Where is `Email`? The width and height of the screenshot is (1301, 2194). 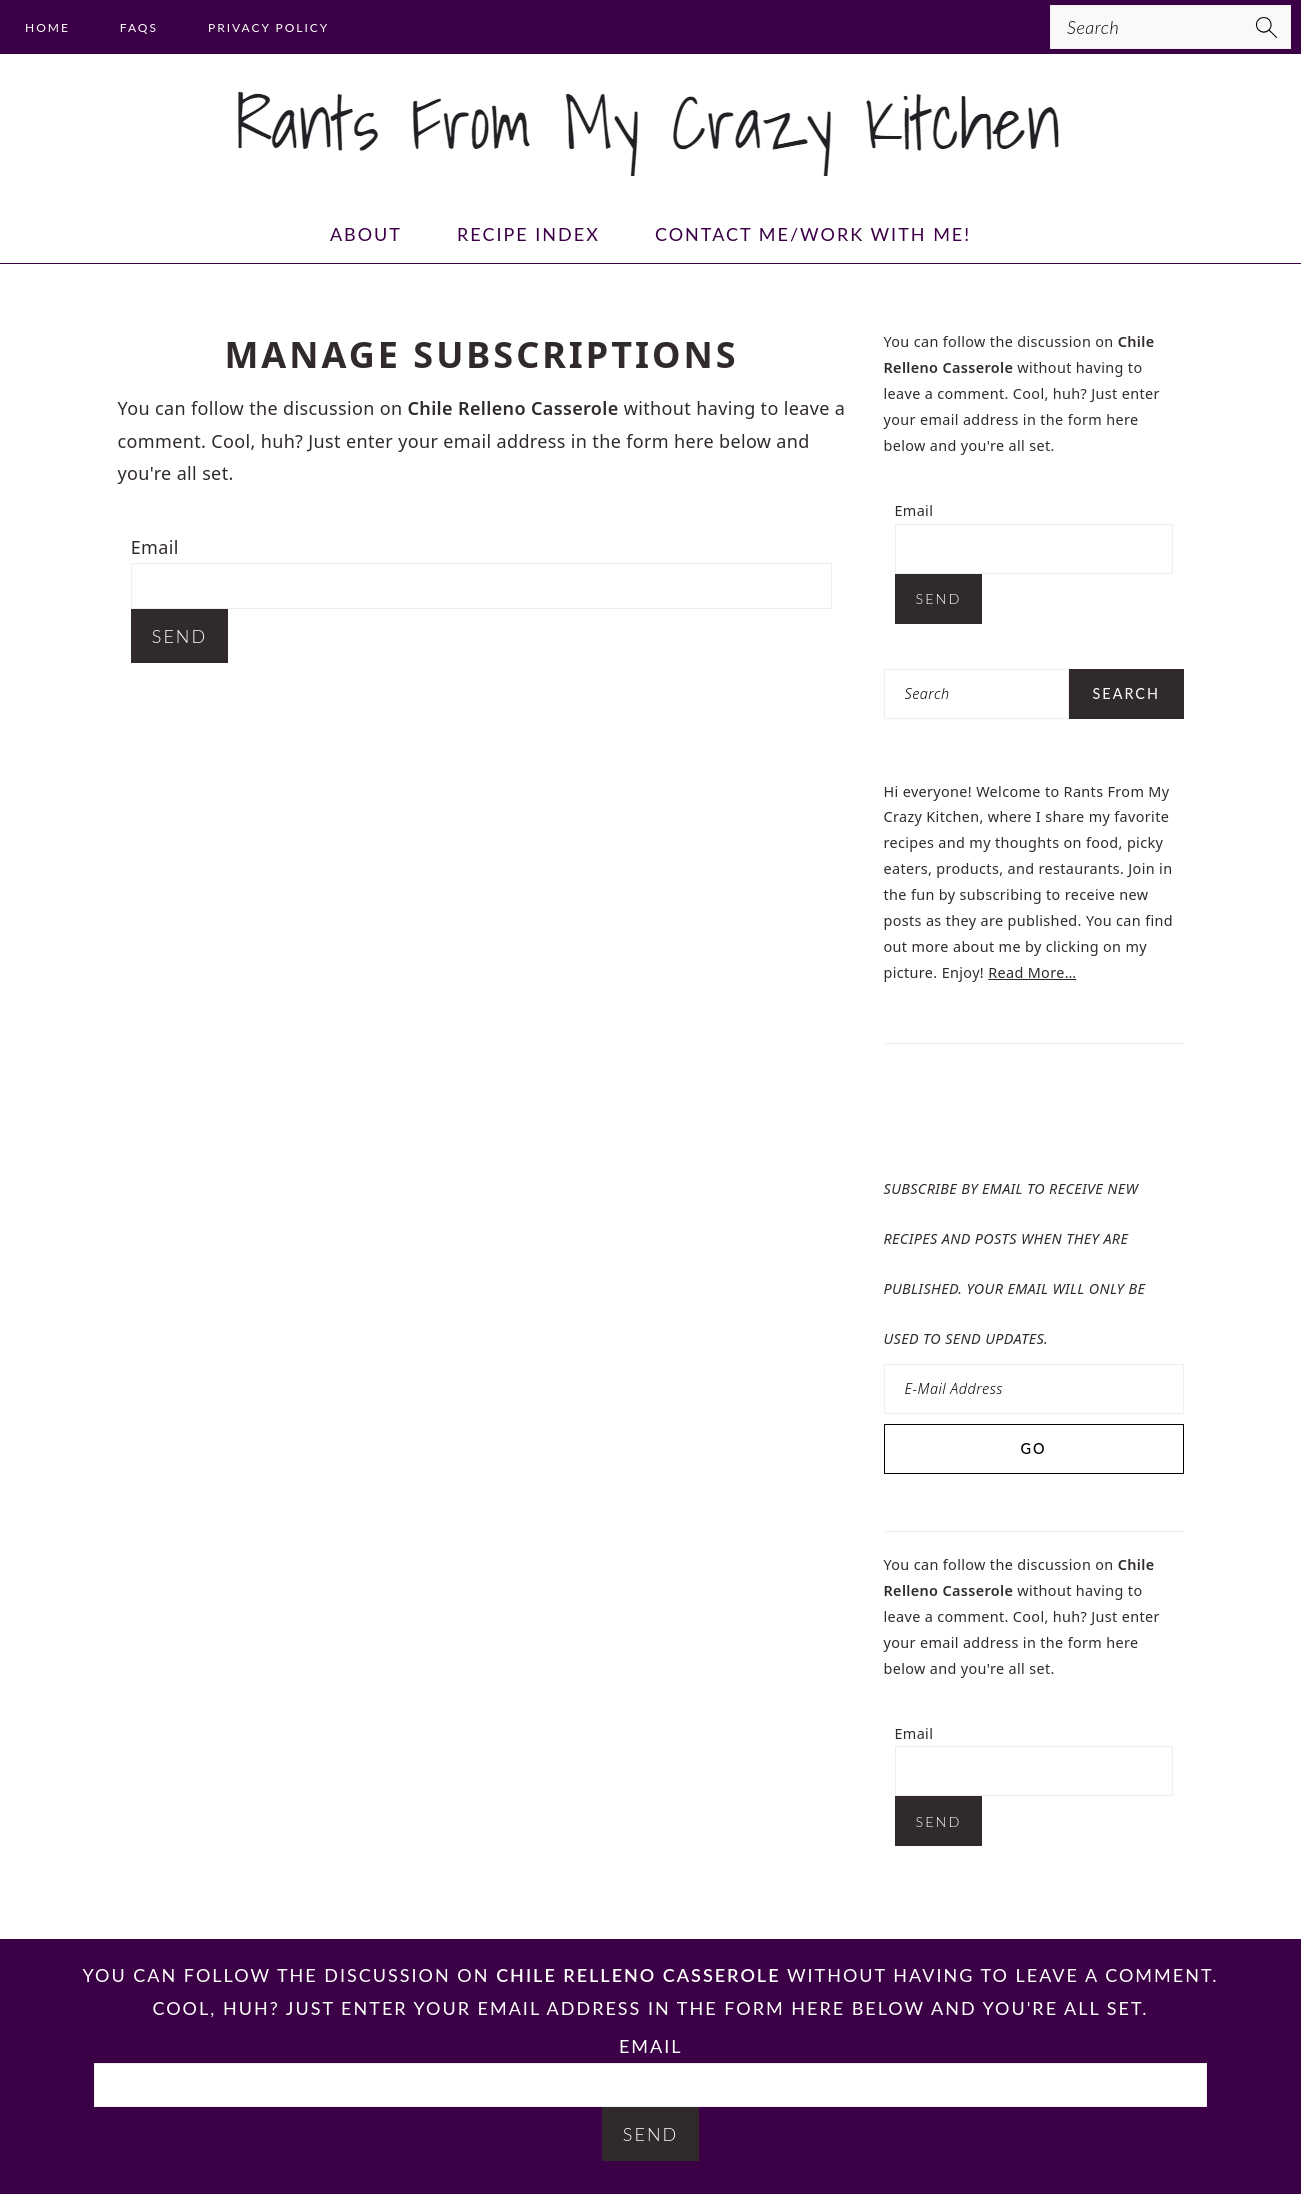 Email is located at coordinates (155, 547).